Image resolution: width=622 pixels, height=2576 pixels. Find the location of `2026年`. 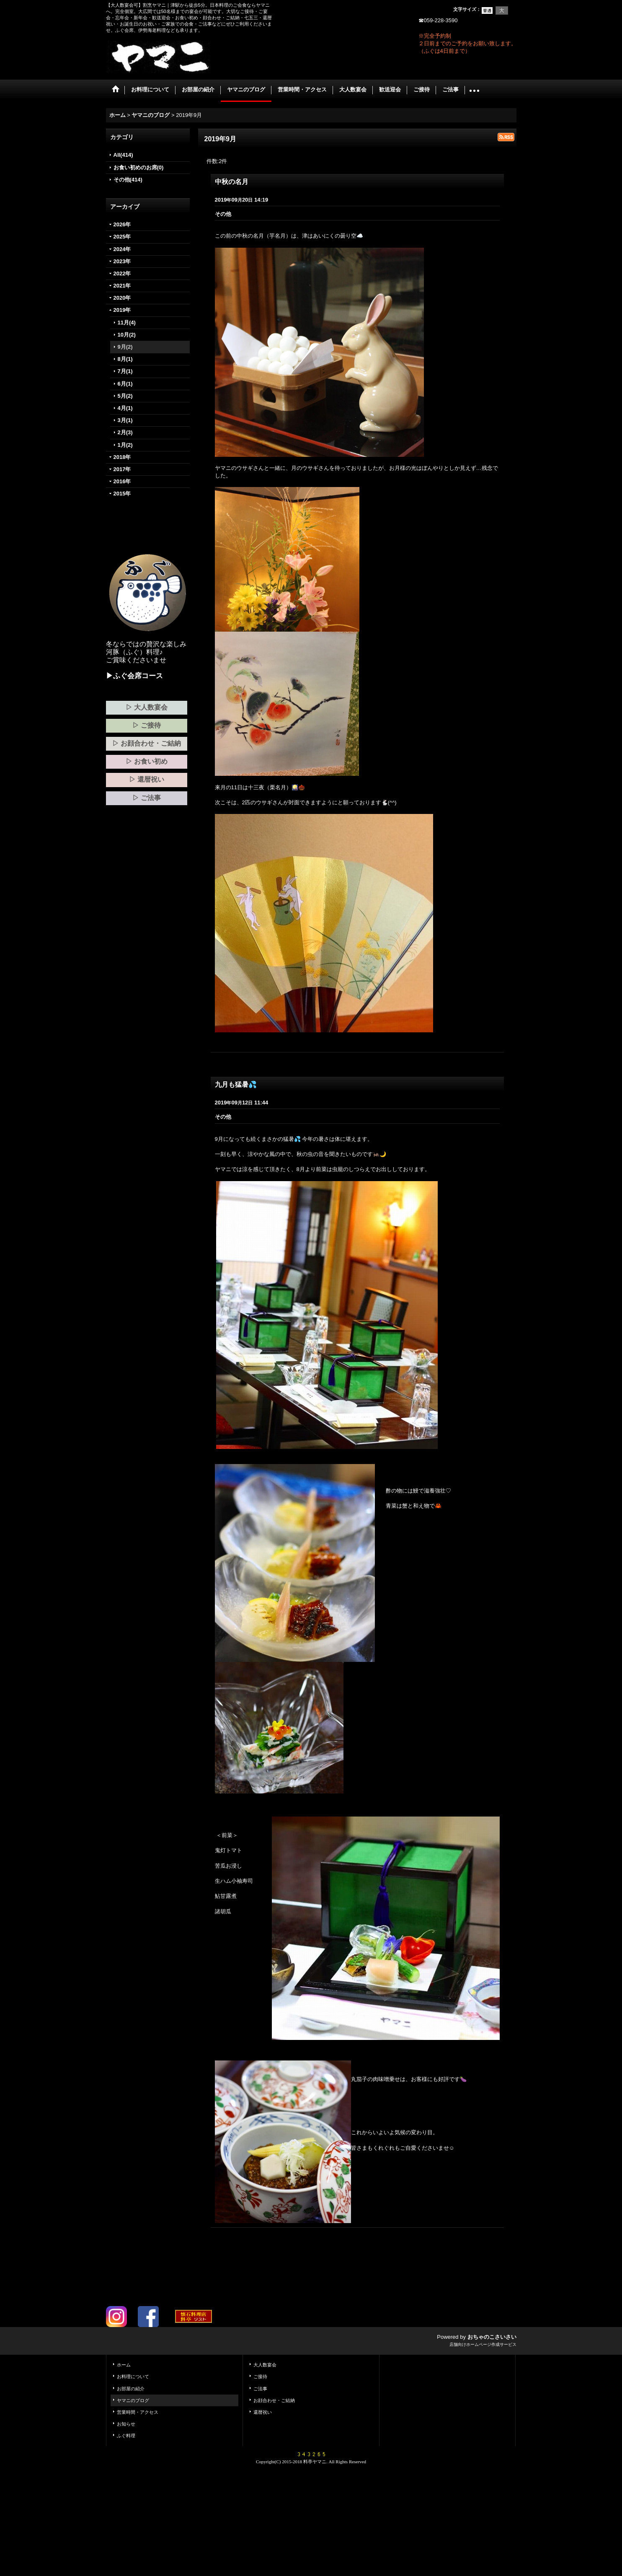

2026年 is located at coordinates (122, 224).